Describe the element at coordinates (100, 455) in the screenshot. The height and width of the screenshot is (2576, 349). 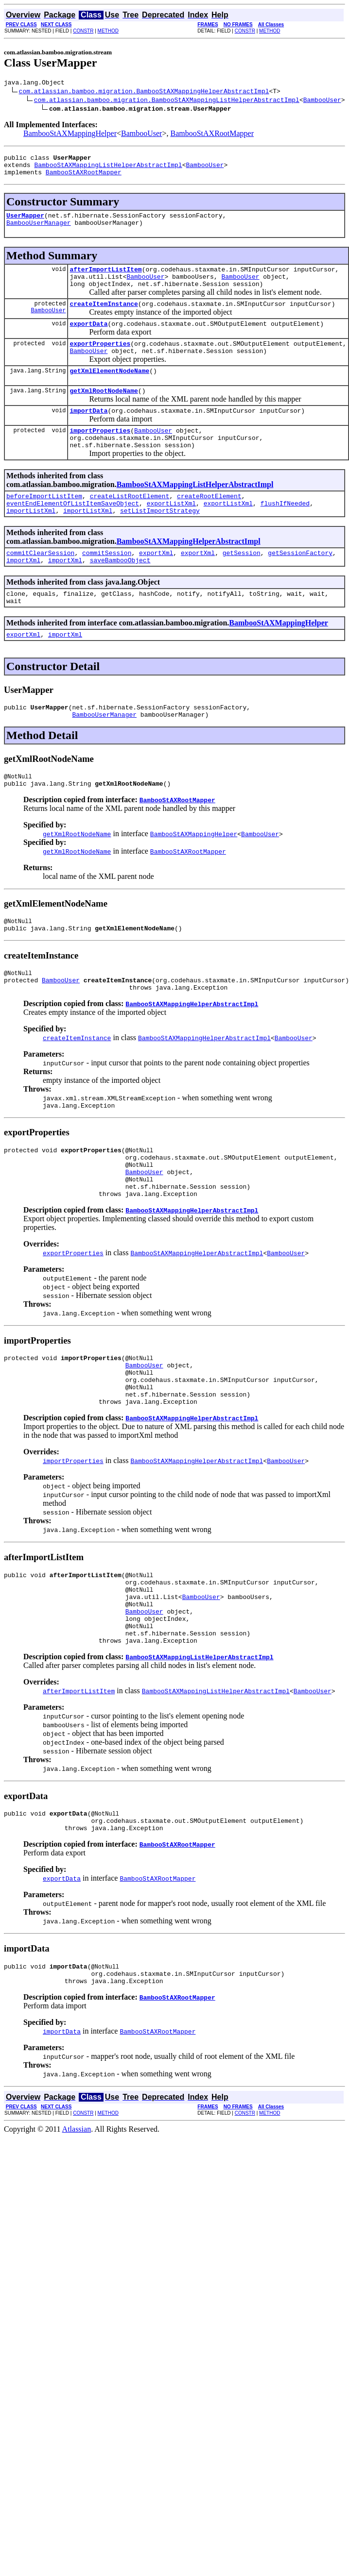
I see `importProperties` at that location.